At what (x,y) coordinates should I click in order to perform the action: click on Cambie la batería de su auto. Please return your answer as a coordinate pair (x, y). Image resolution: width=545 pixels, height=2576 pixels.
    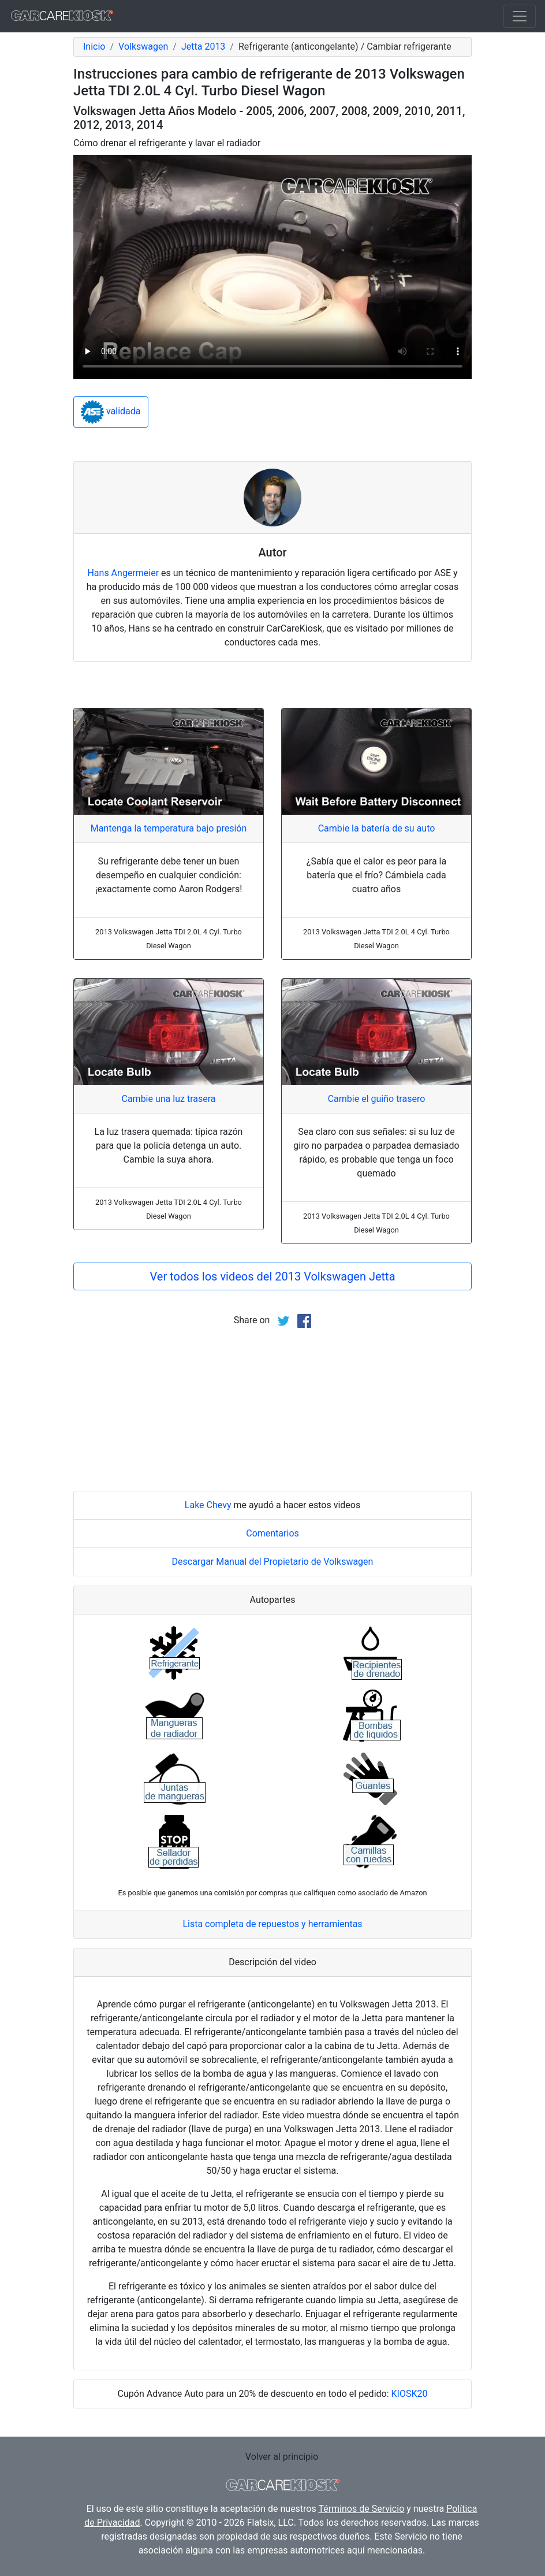
    Looking at the image, I should click on (376, 828).